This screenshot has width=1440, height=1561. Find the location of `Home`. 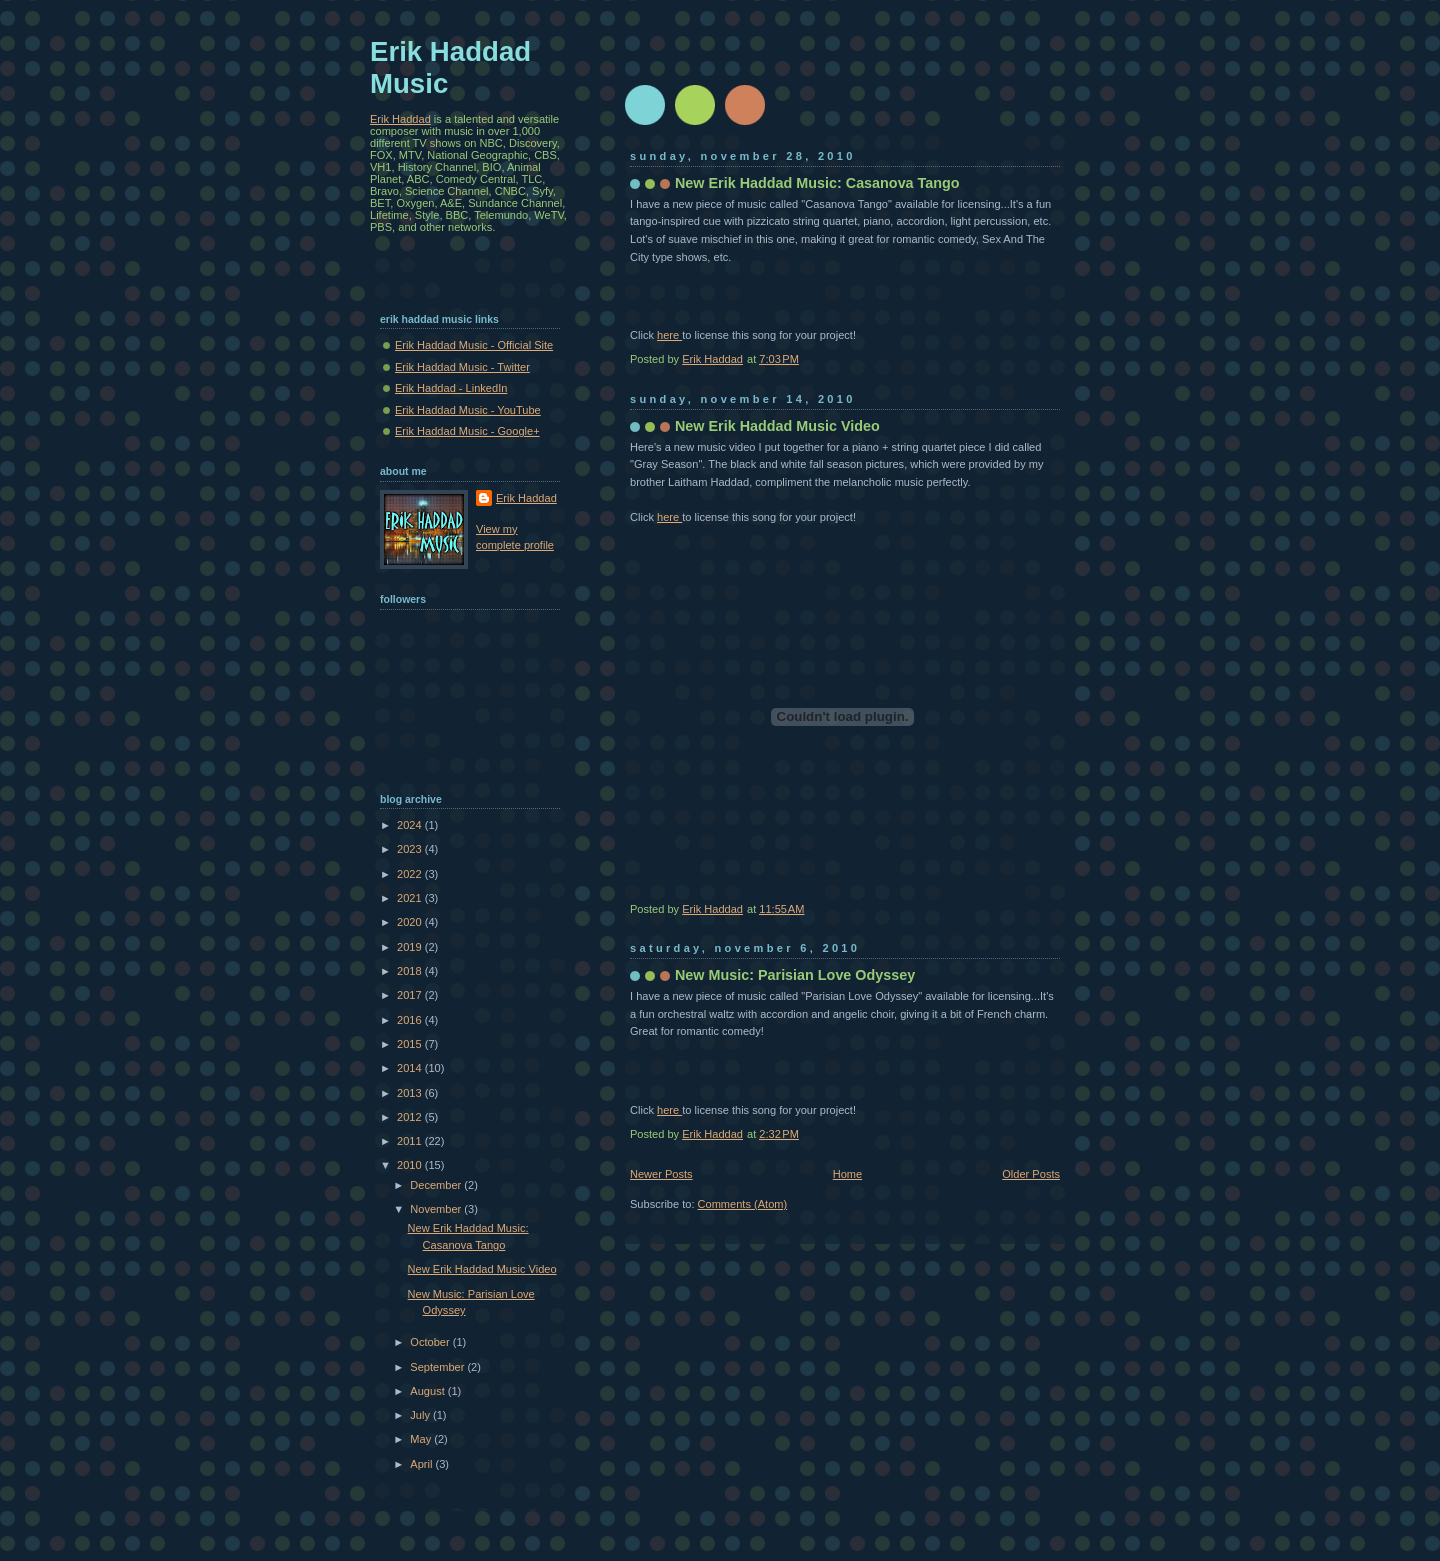

Home is located at coordinates (847, 1174).